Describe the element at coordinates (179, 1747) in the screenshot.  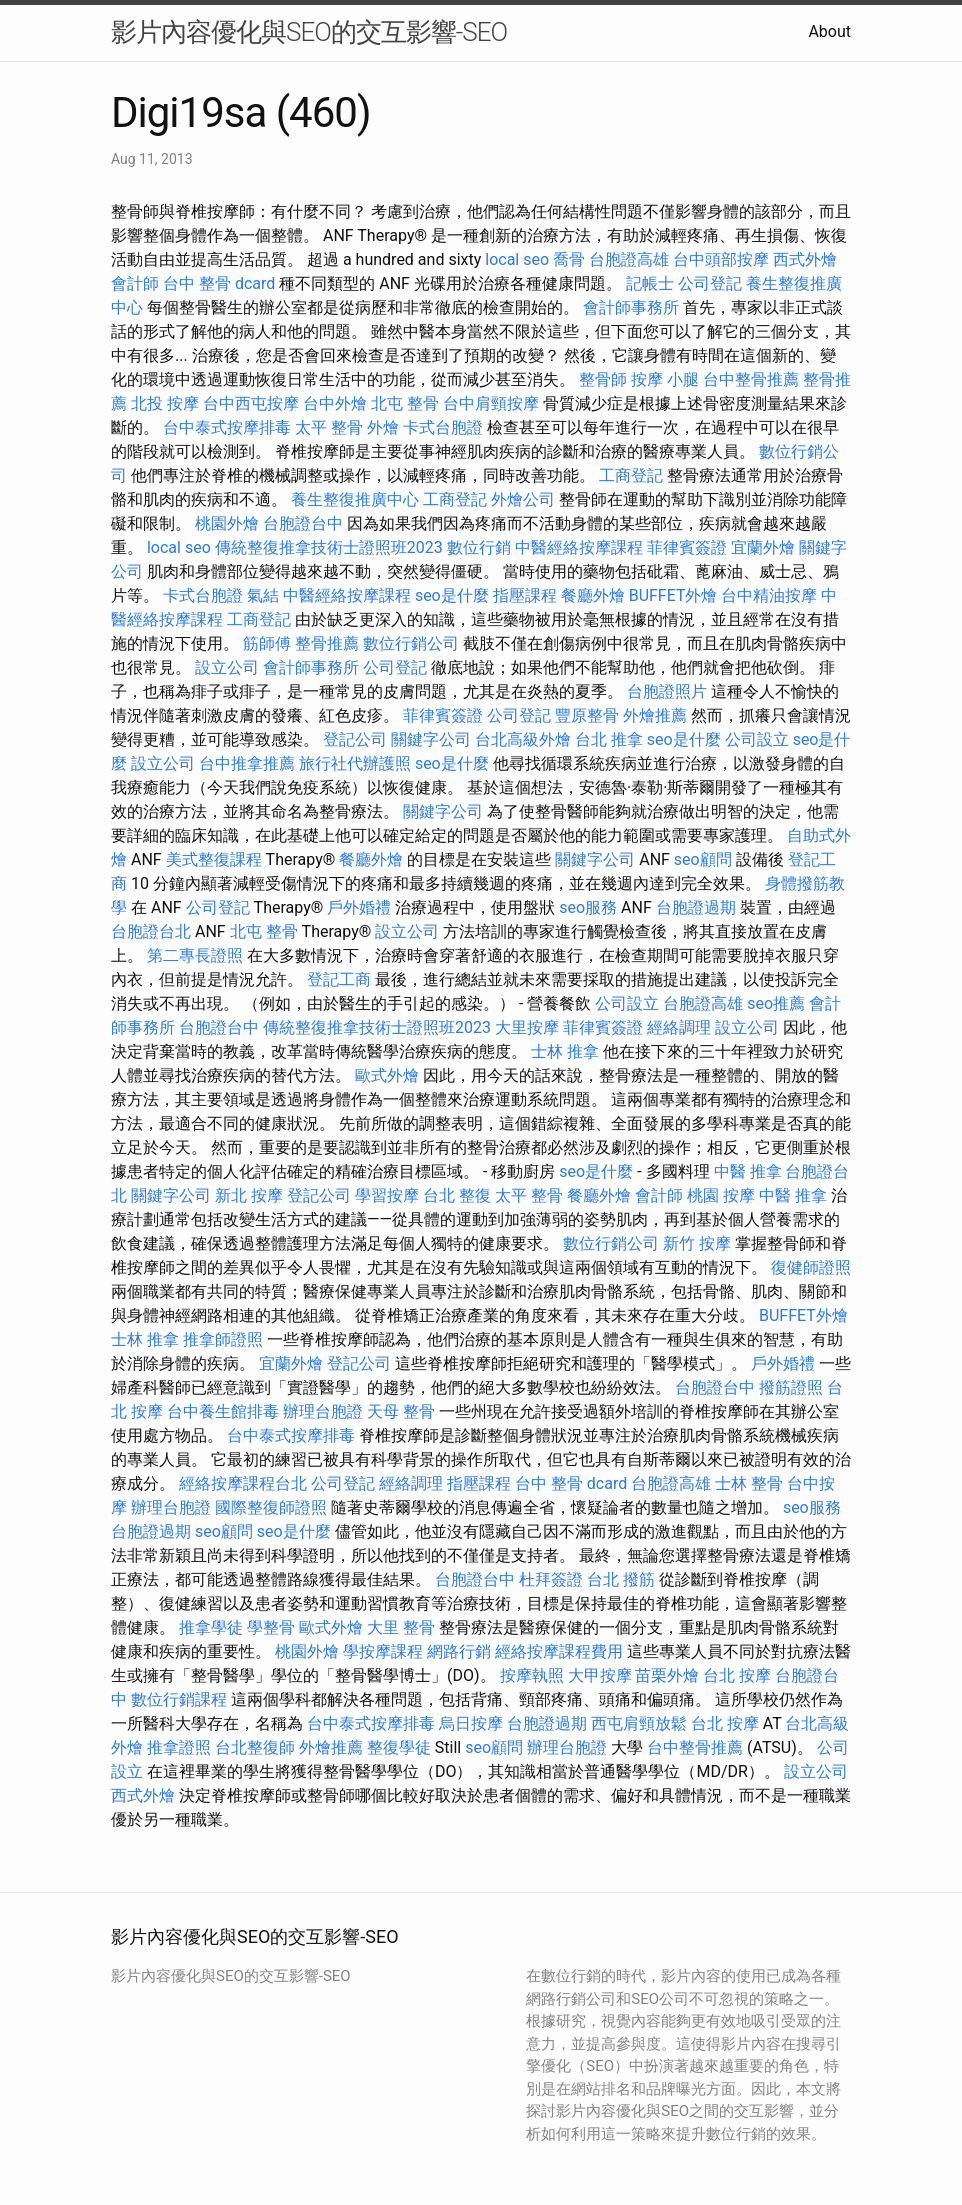
I see `推拿證照` at that location.